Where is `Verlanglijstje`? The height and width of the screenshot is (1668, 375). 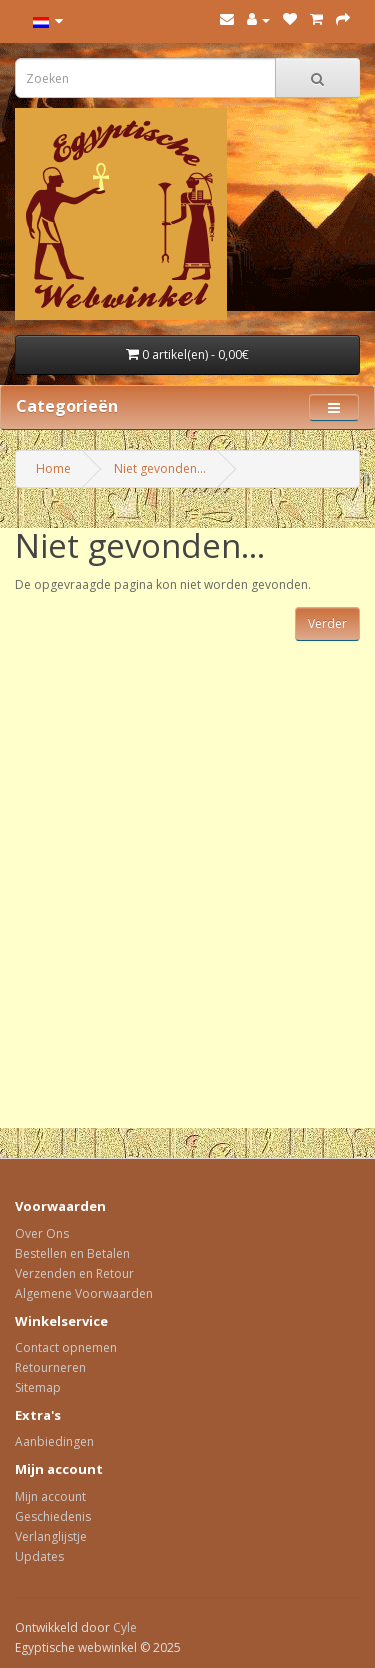
Verlanglijstje is located at coordinates (51, 1536).